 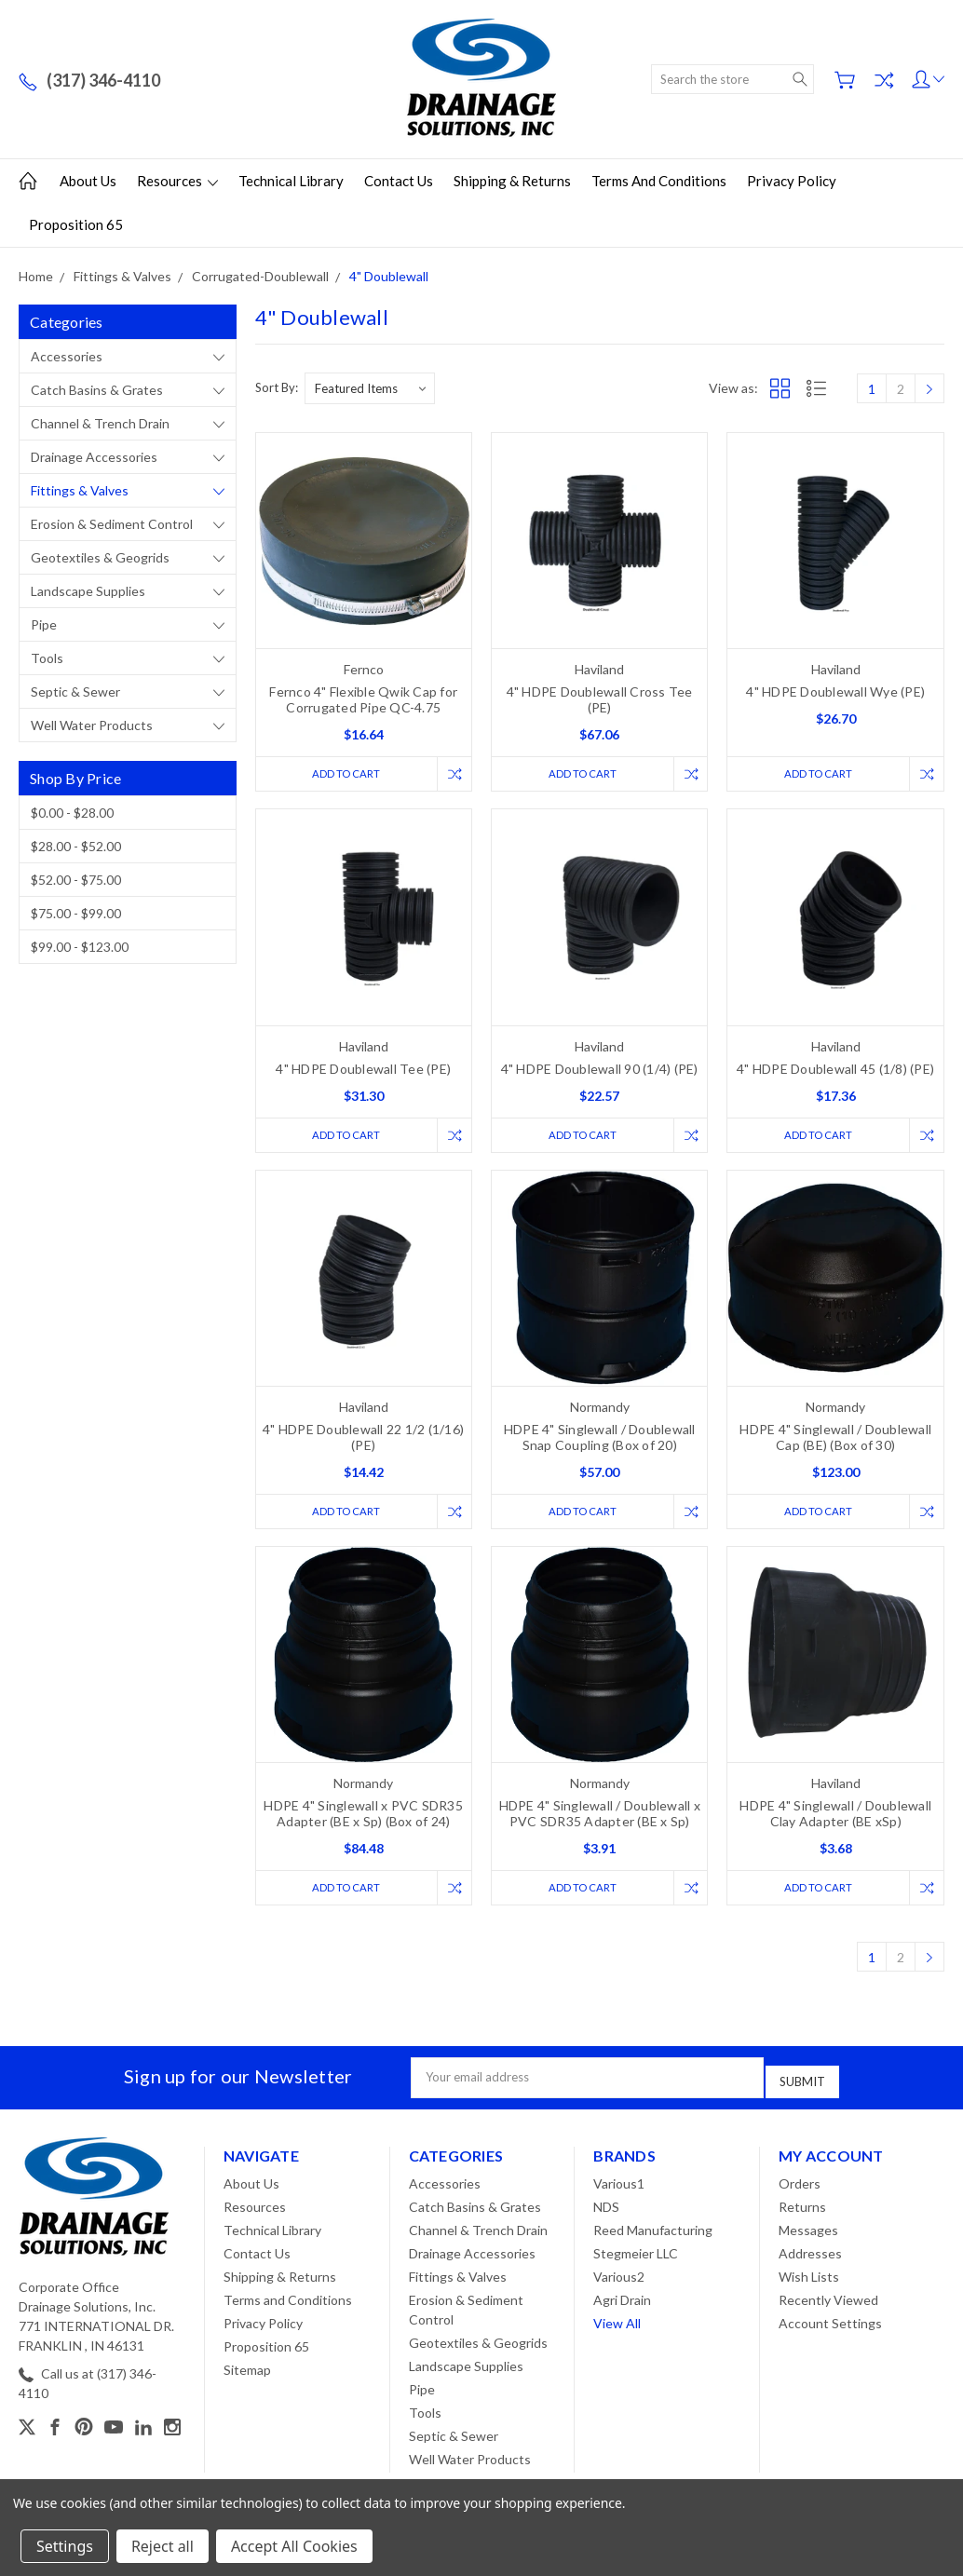 I want to click on NDS, so click(x=606, y=2209).